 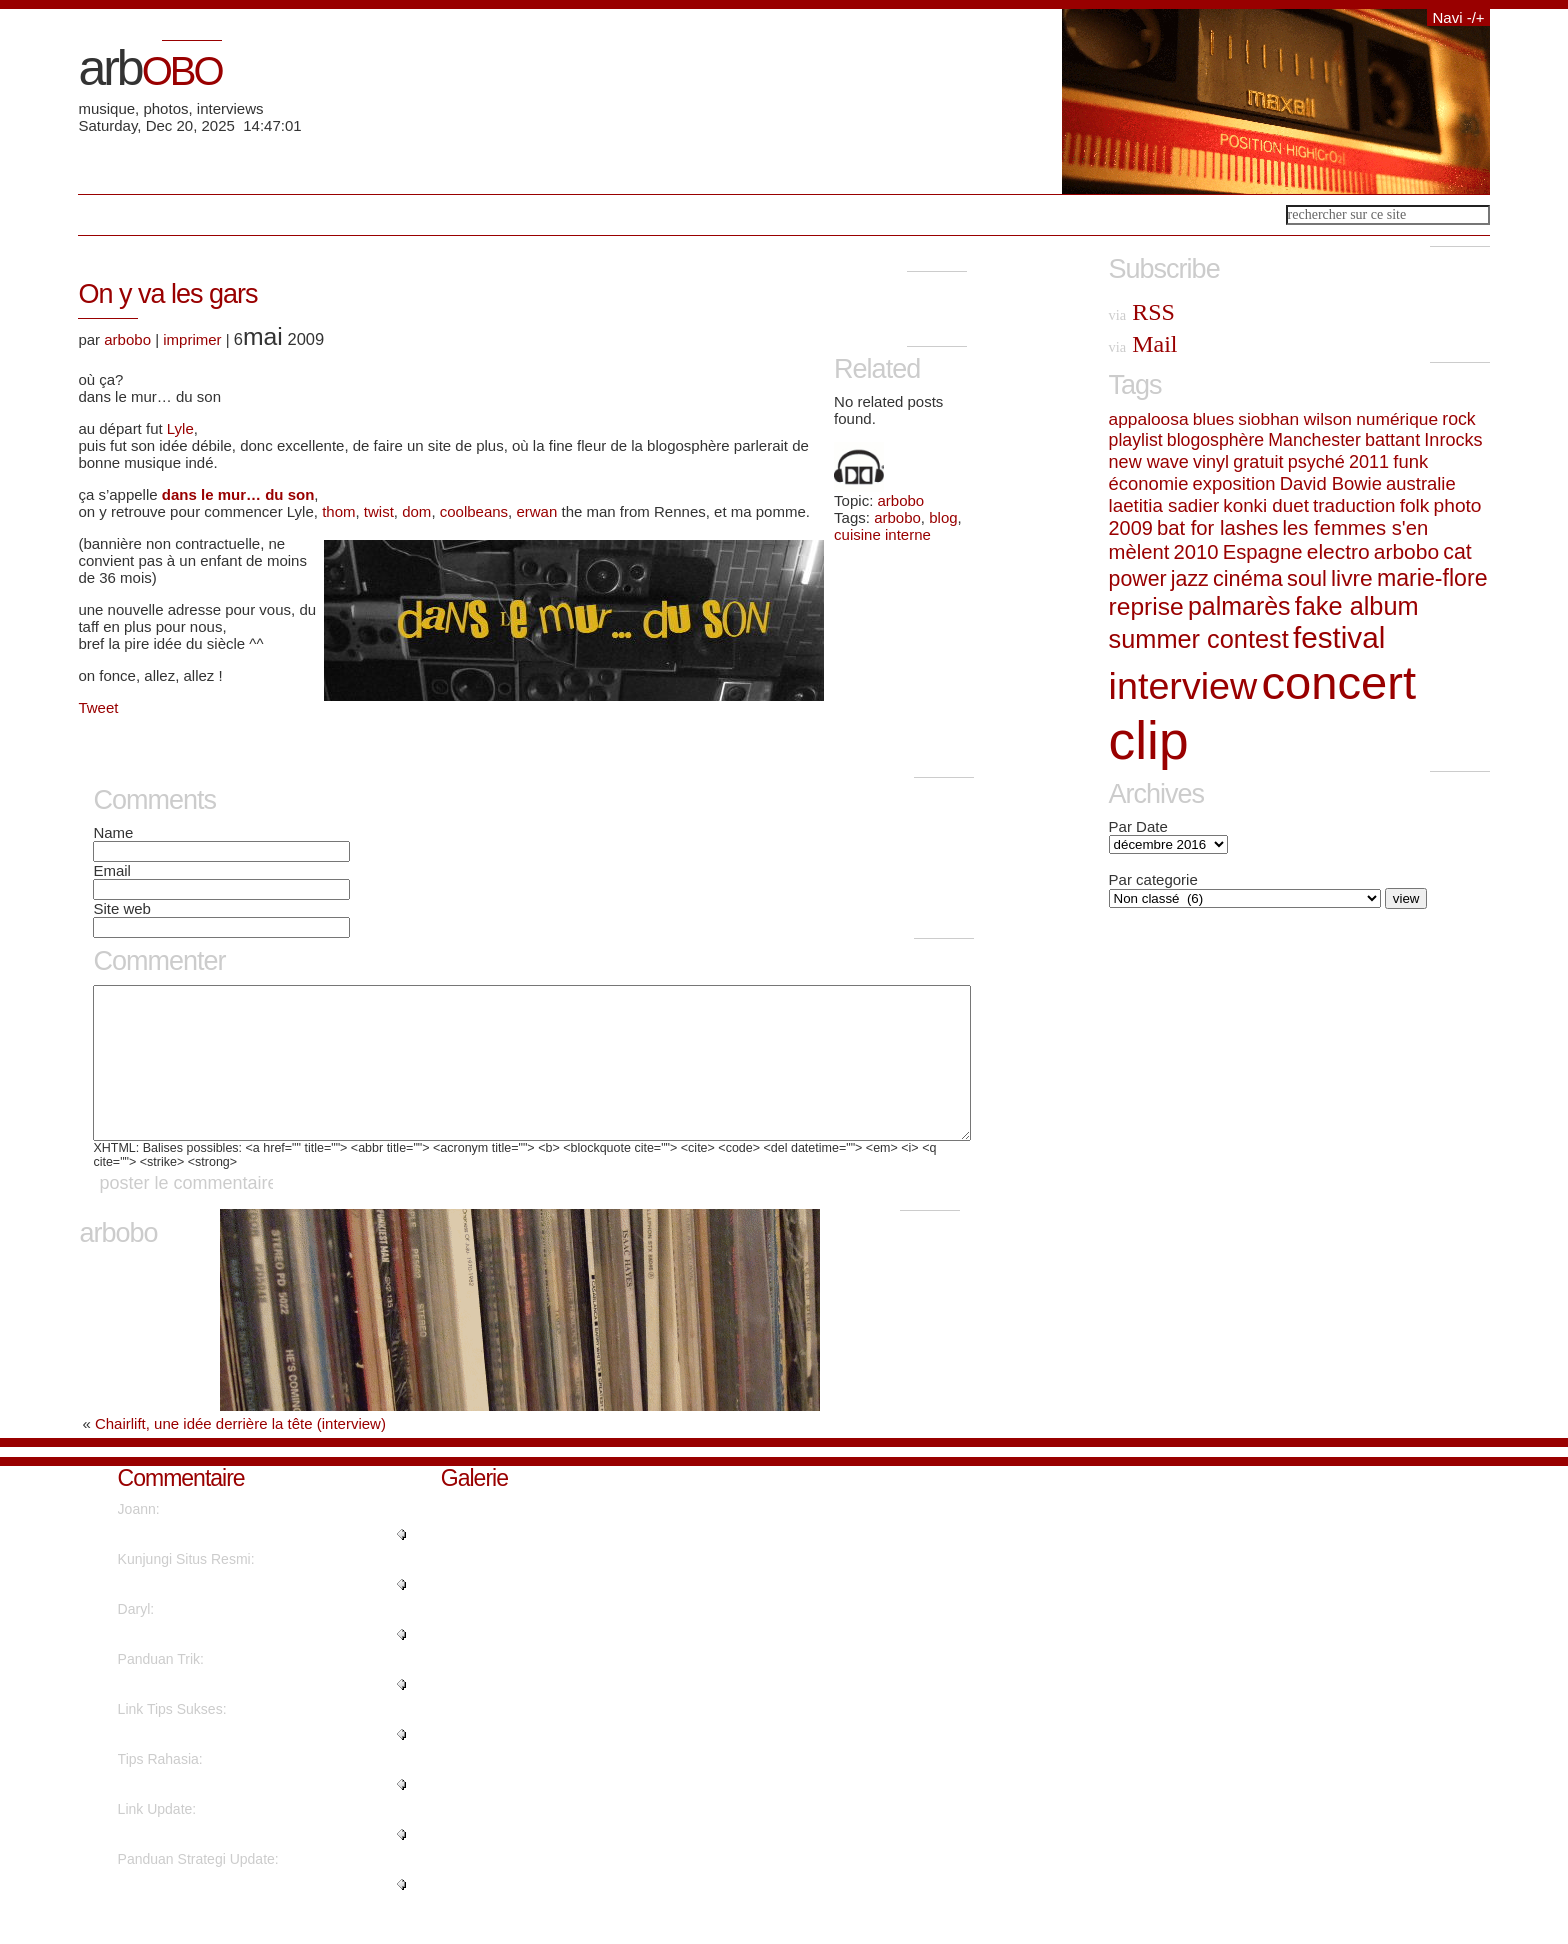 What do you see at coordinates (1183, 686) in the screenshot?
I see `interview` at bounding box center [1183, 686].